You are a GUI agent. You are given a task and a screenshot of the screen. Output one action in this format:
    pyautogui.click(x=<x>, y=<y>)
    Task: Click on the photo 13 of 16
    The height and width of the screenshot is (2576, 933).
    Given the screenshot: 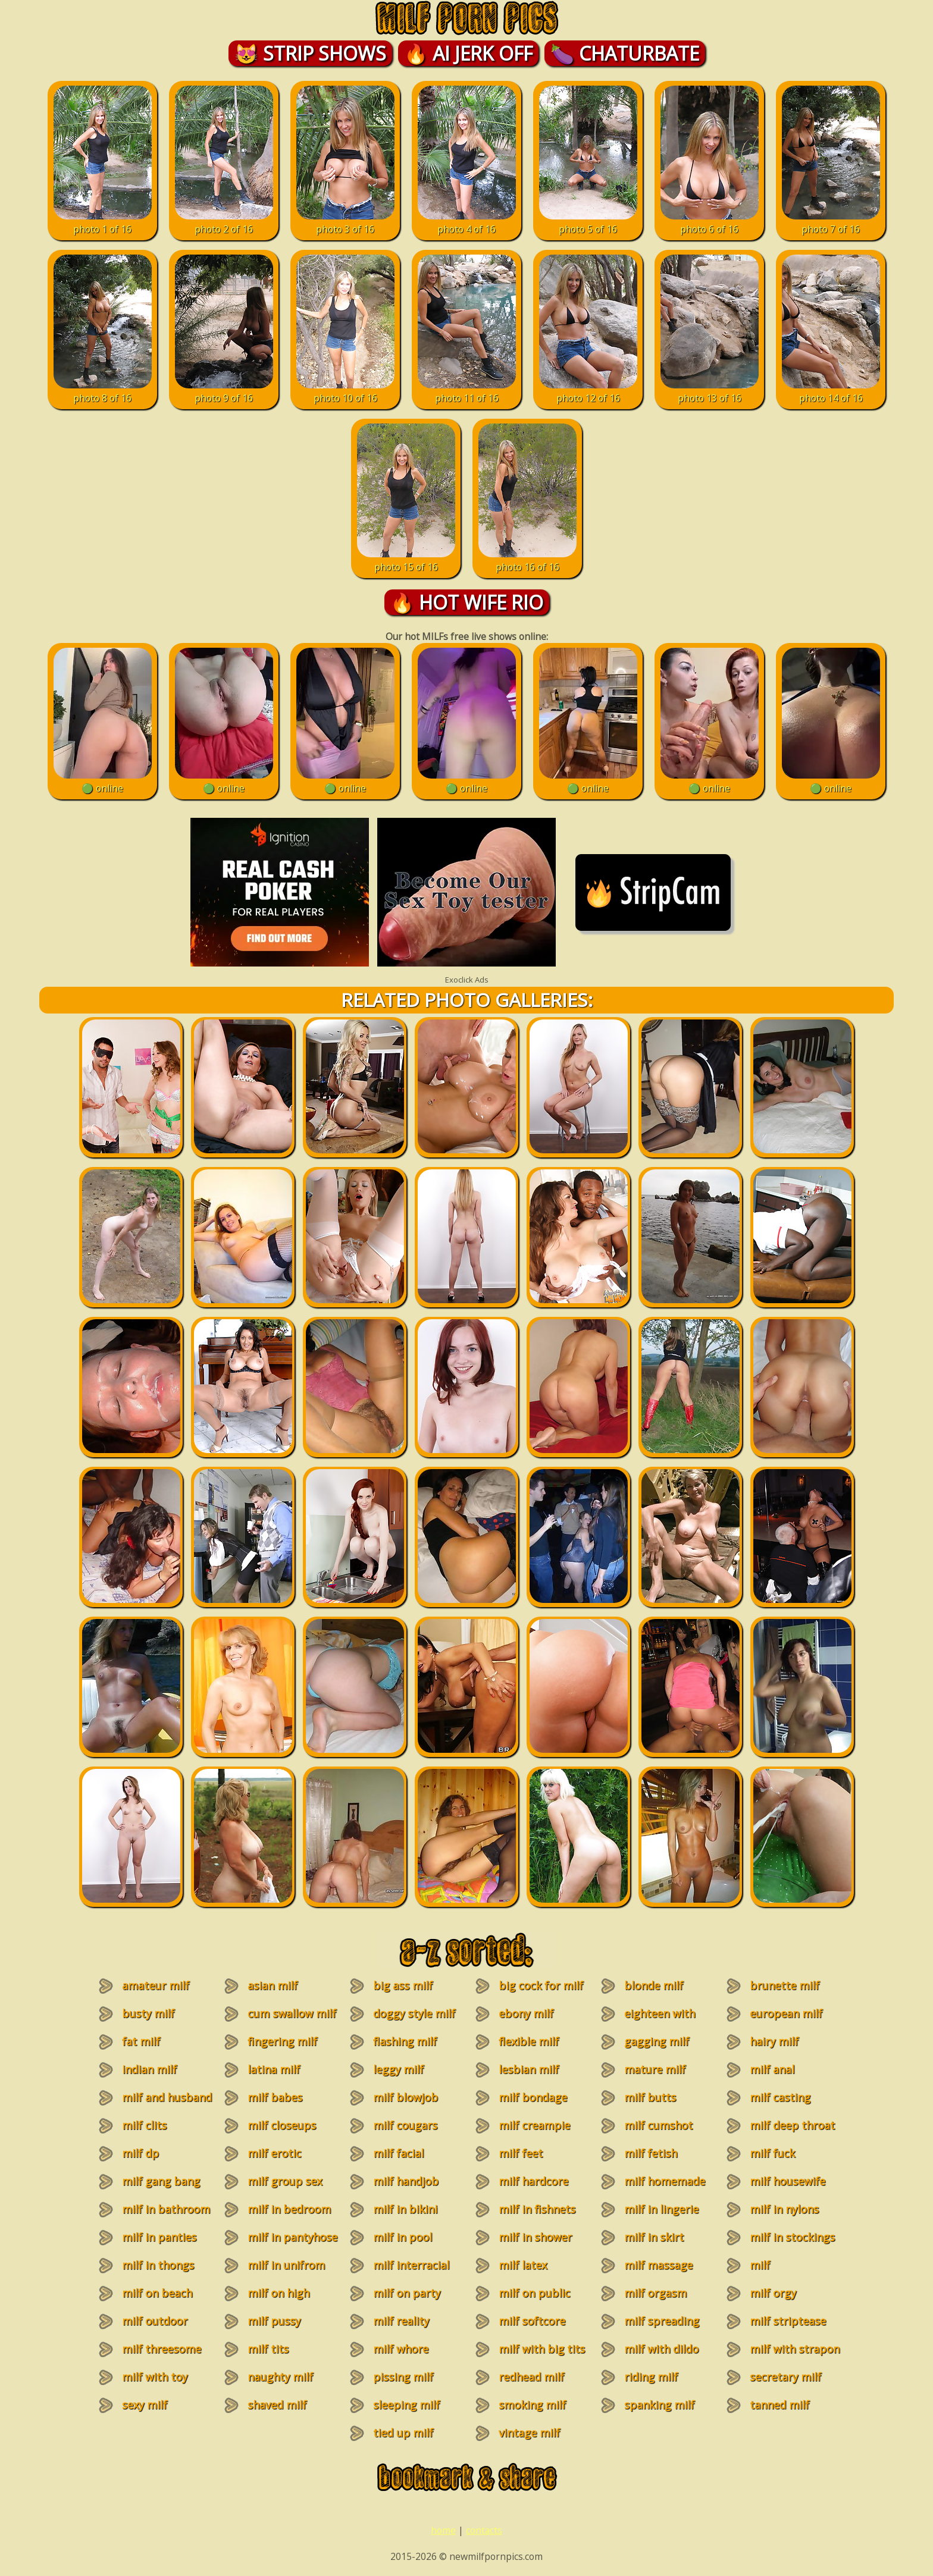 What is the action you would take?
    pyautogui.click(x=709, y=391)
    